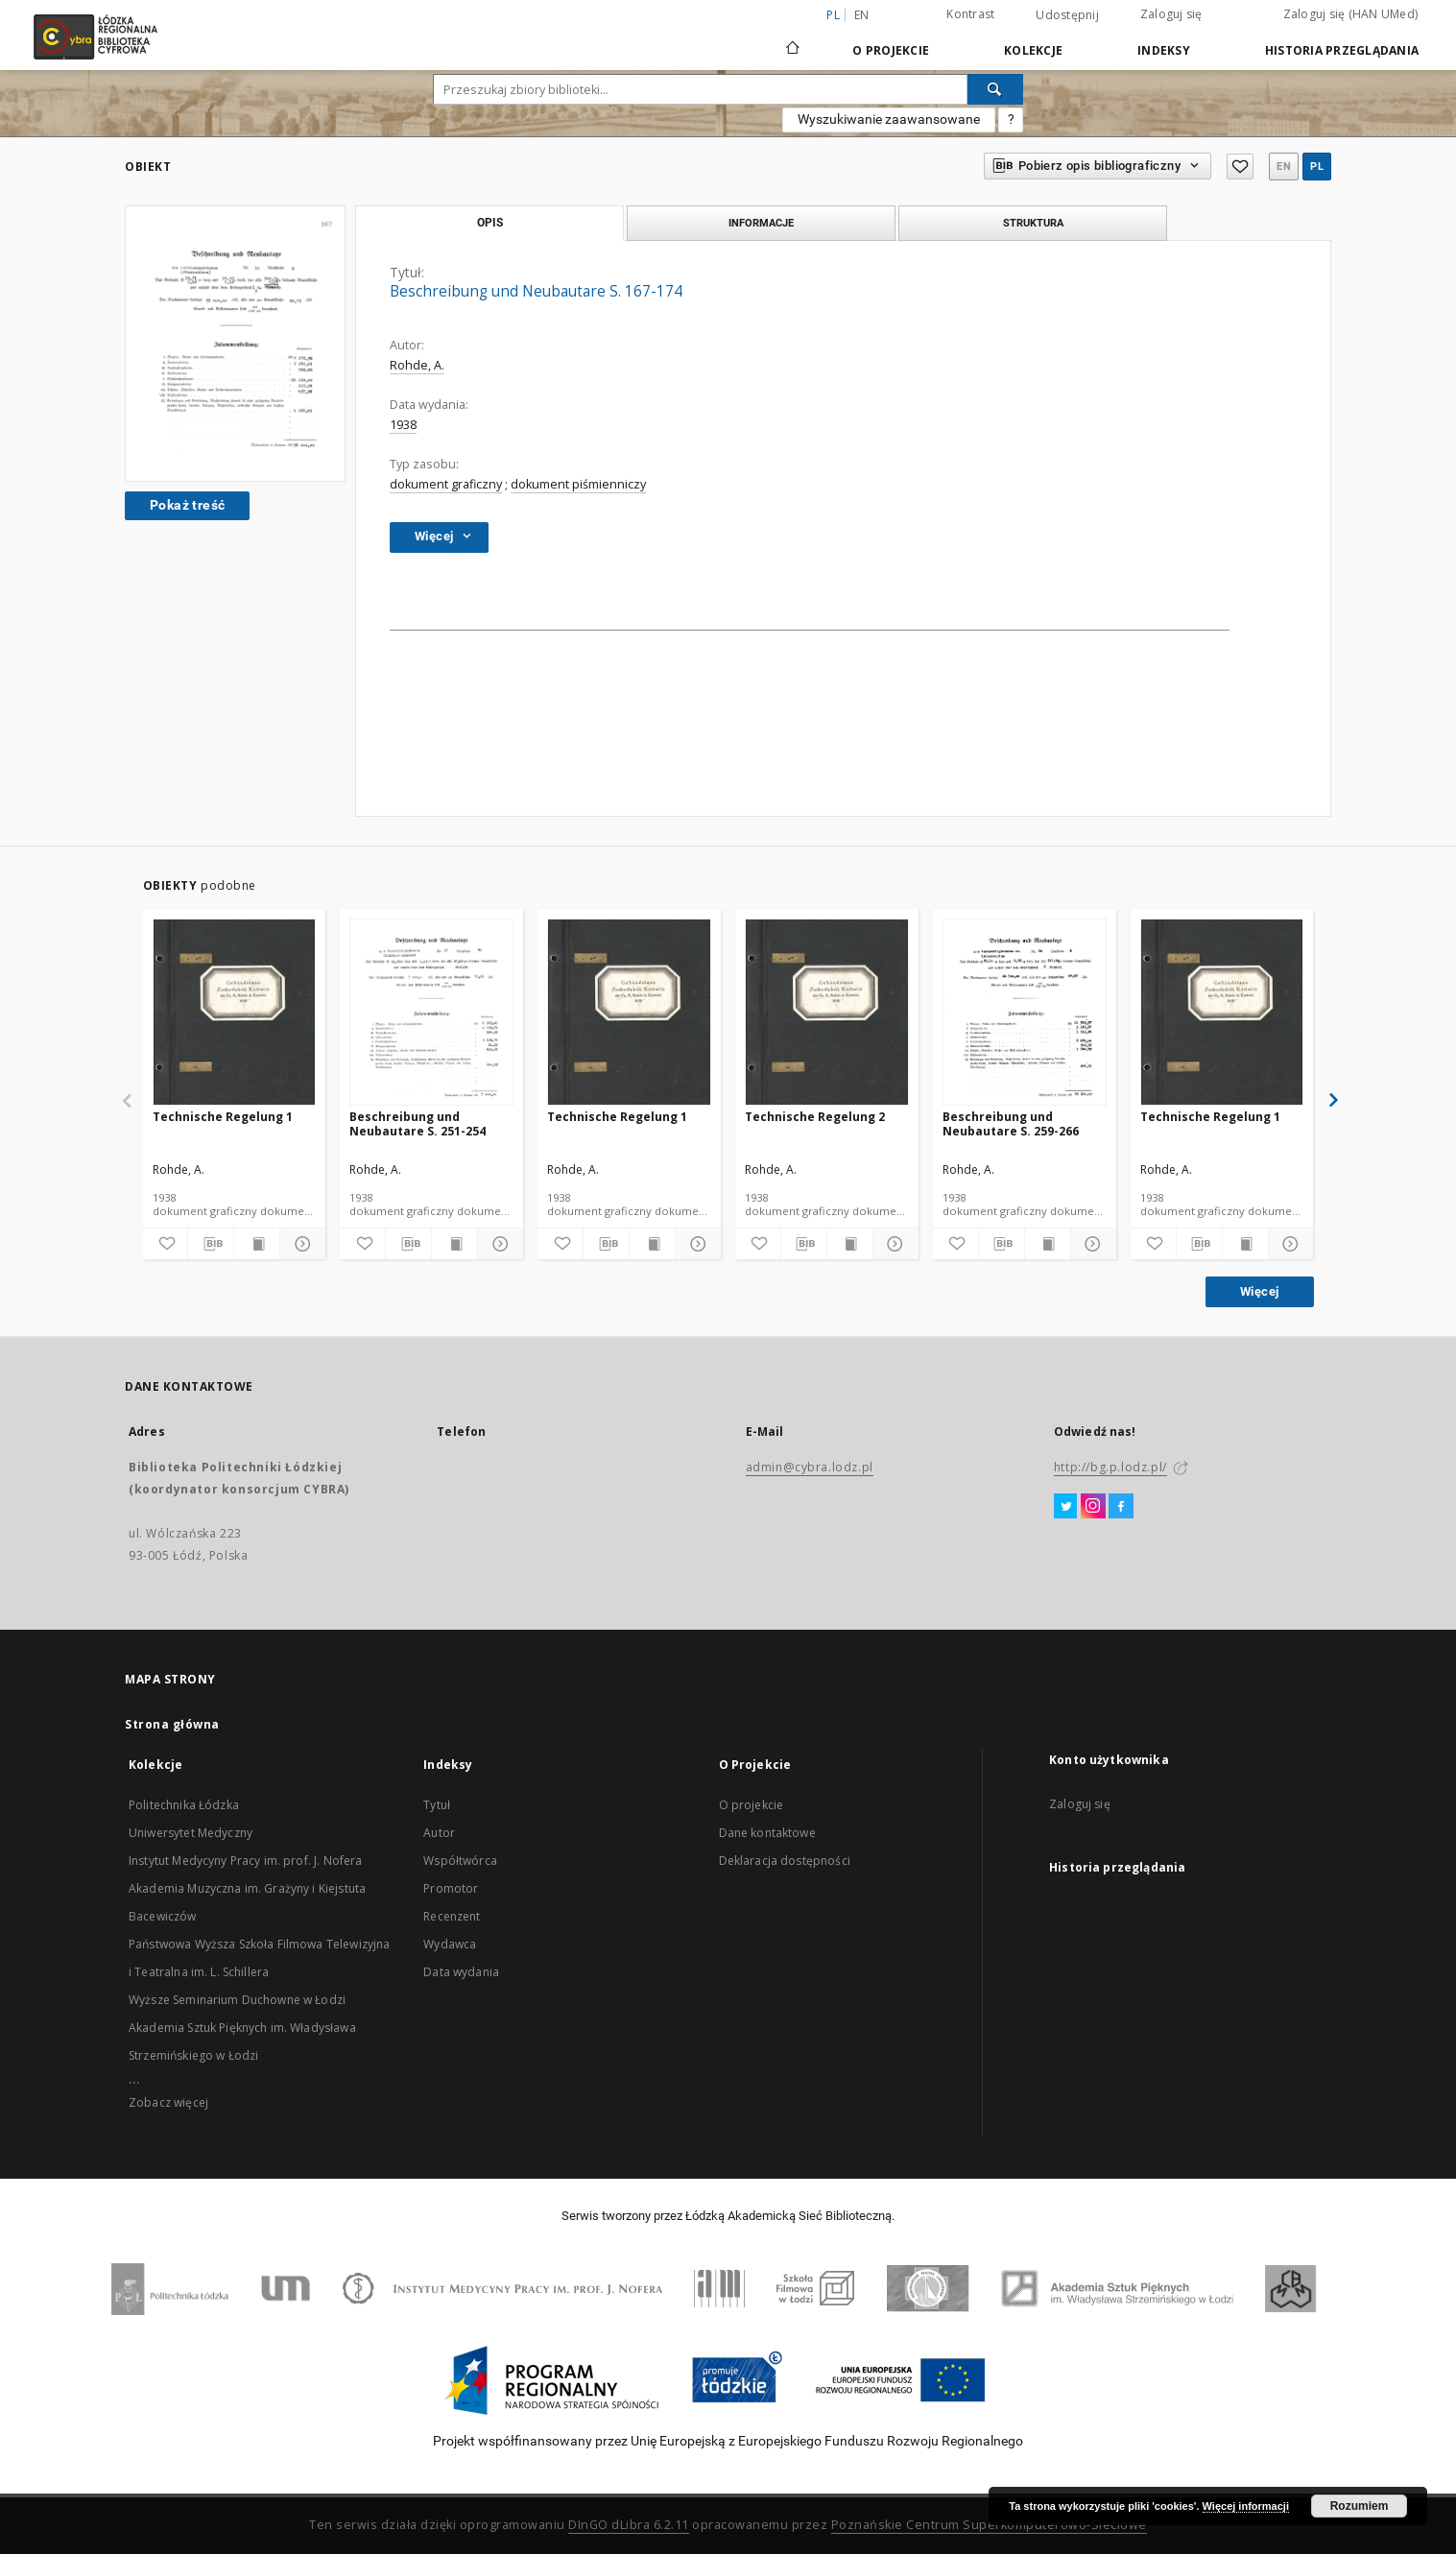 The height and width of the screenshot is (2554, 1456). I want to click on Autor, so click(439, 1833).